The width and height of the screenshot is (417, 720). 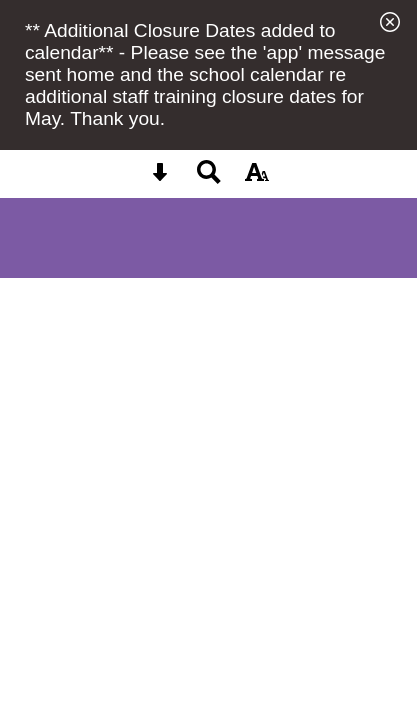 I want to click on [accessibility button], so click(x=257, y=178).